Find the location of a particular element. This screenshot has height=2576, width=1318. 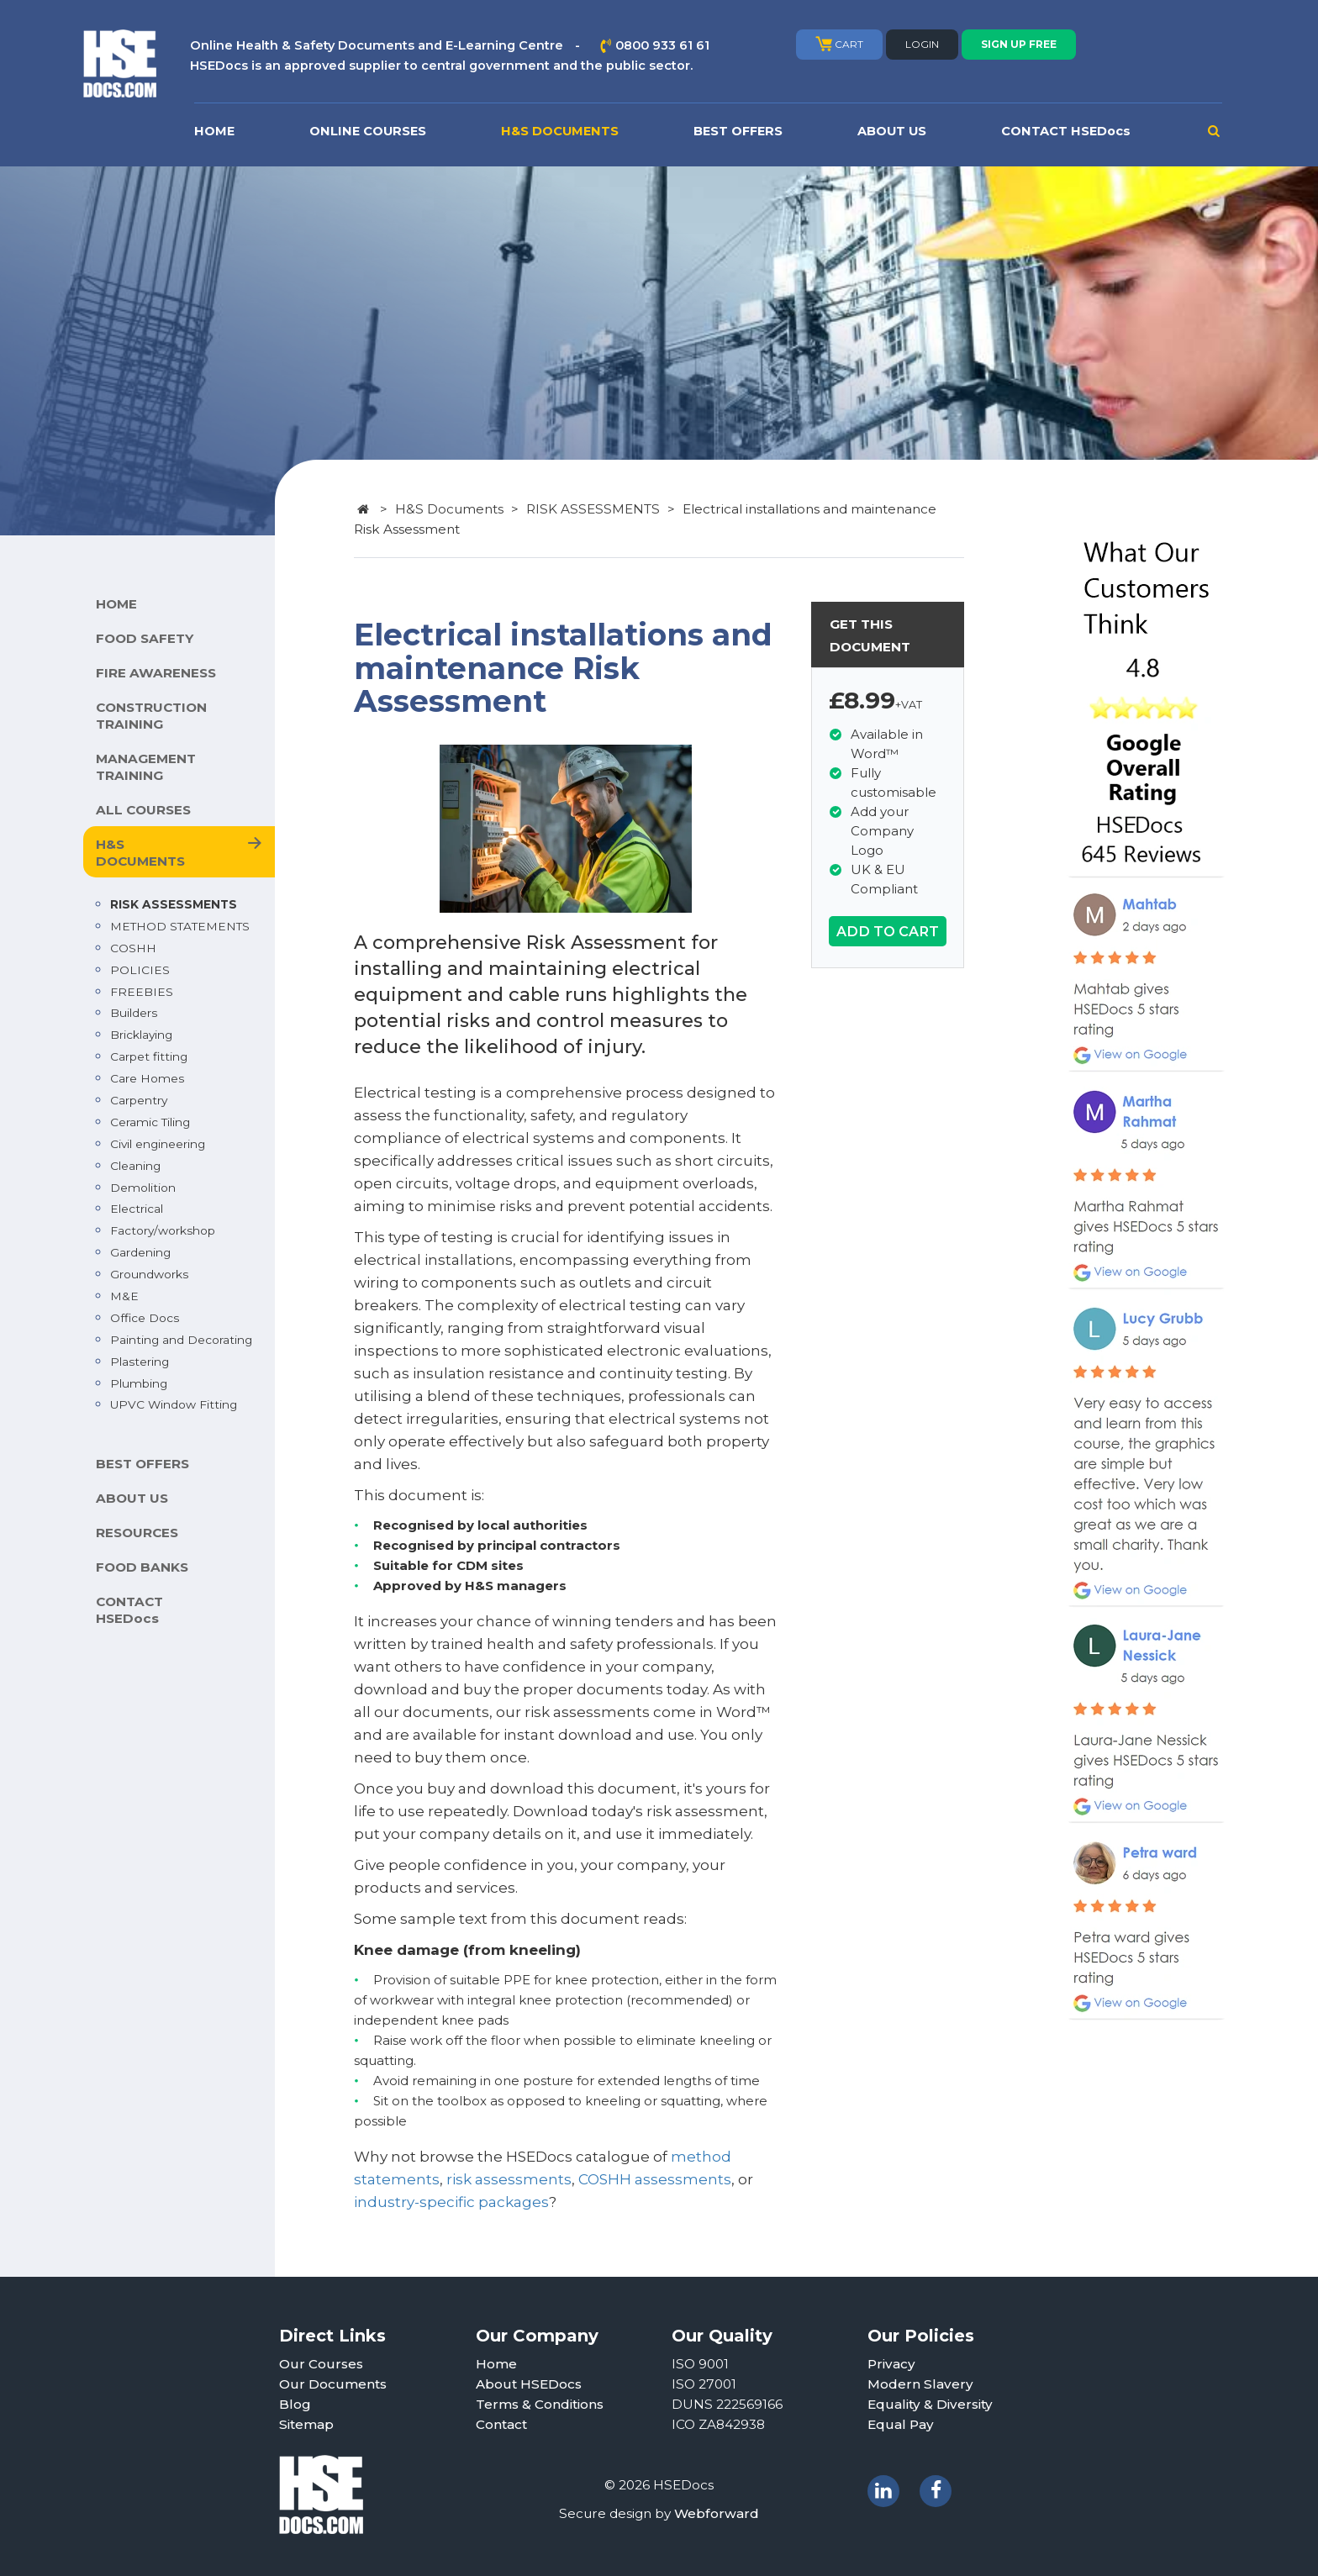

BEST OFFERS is located at coordinates (738, 131).